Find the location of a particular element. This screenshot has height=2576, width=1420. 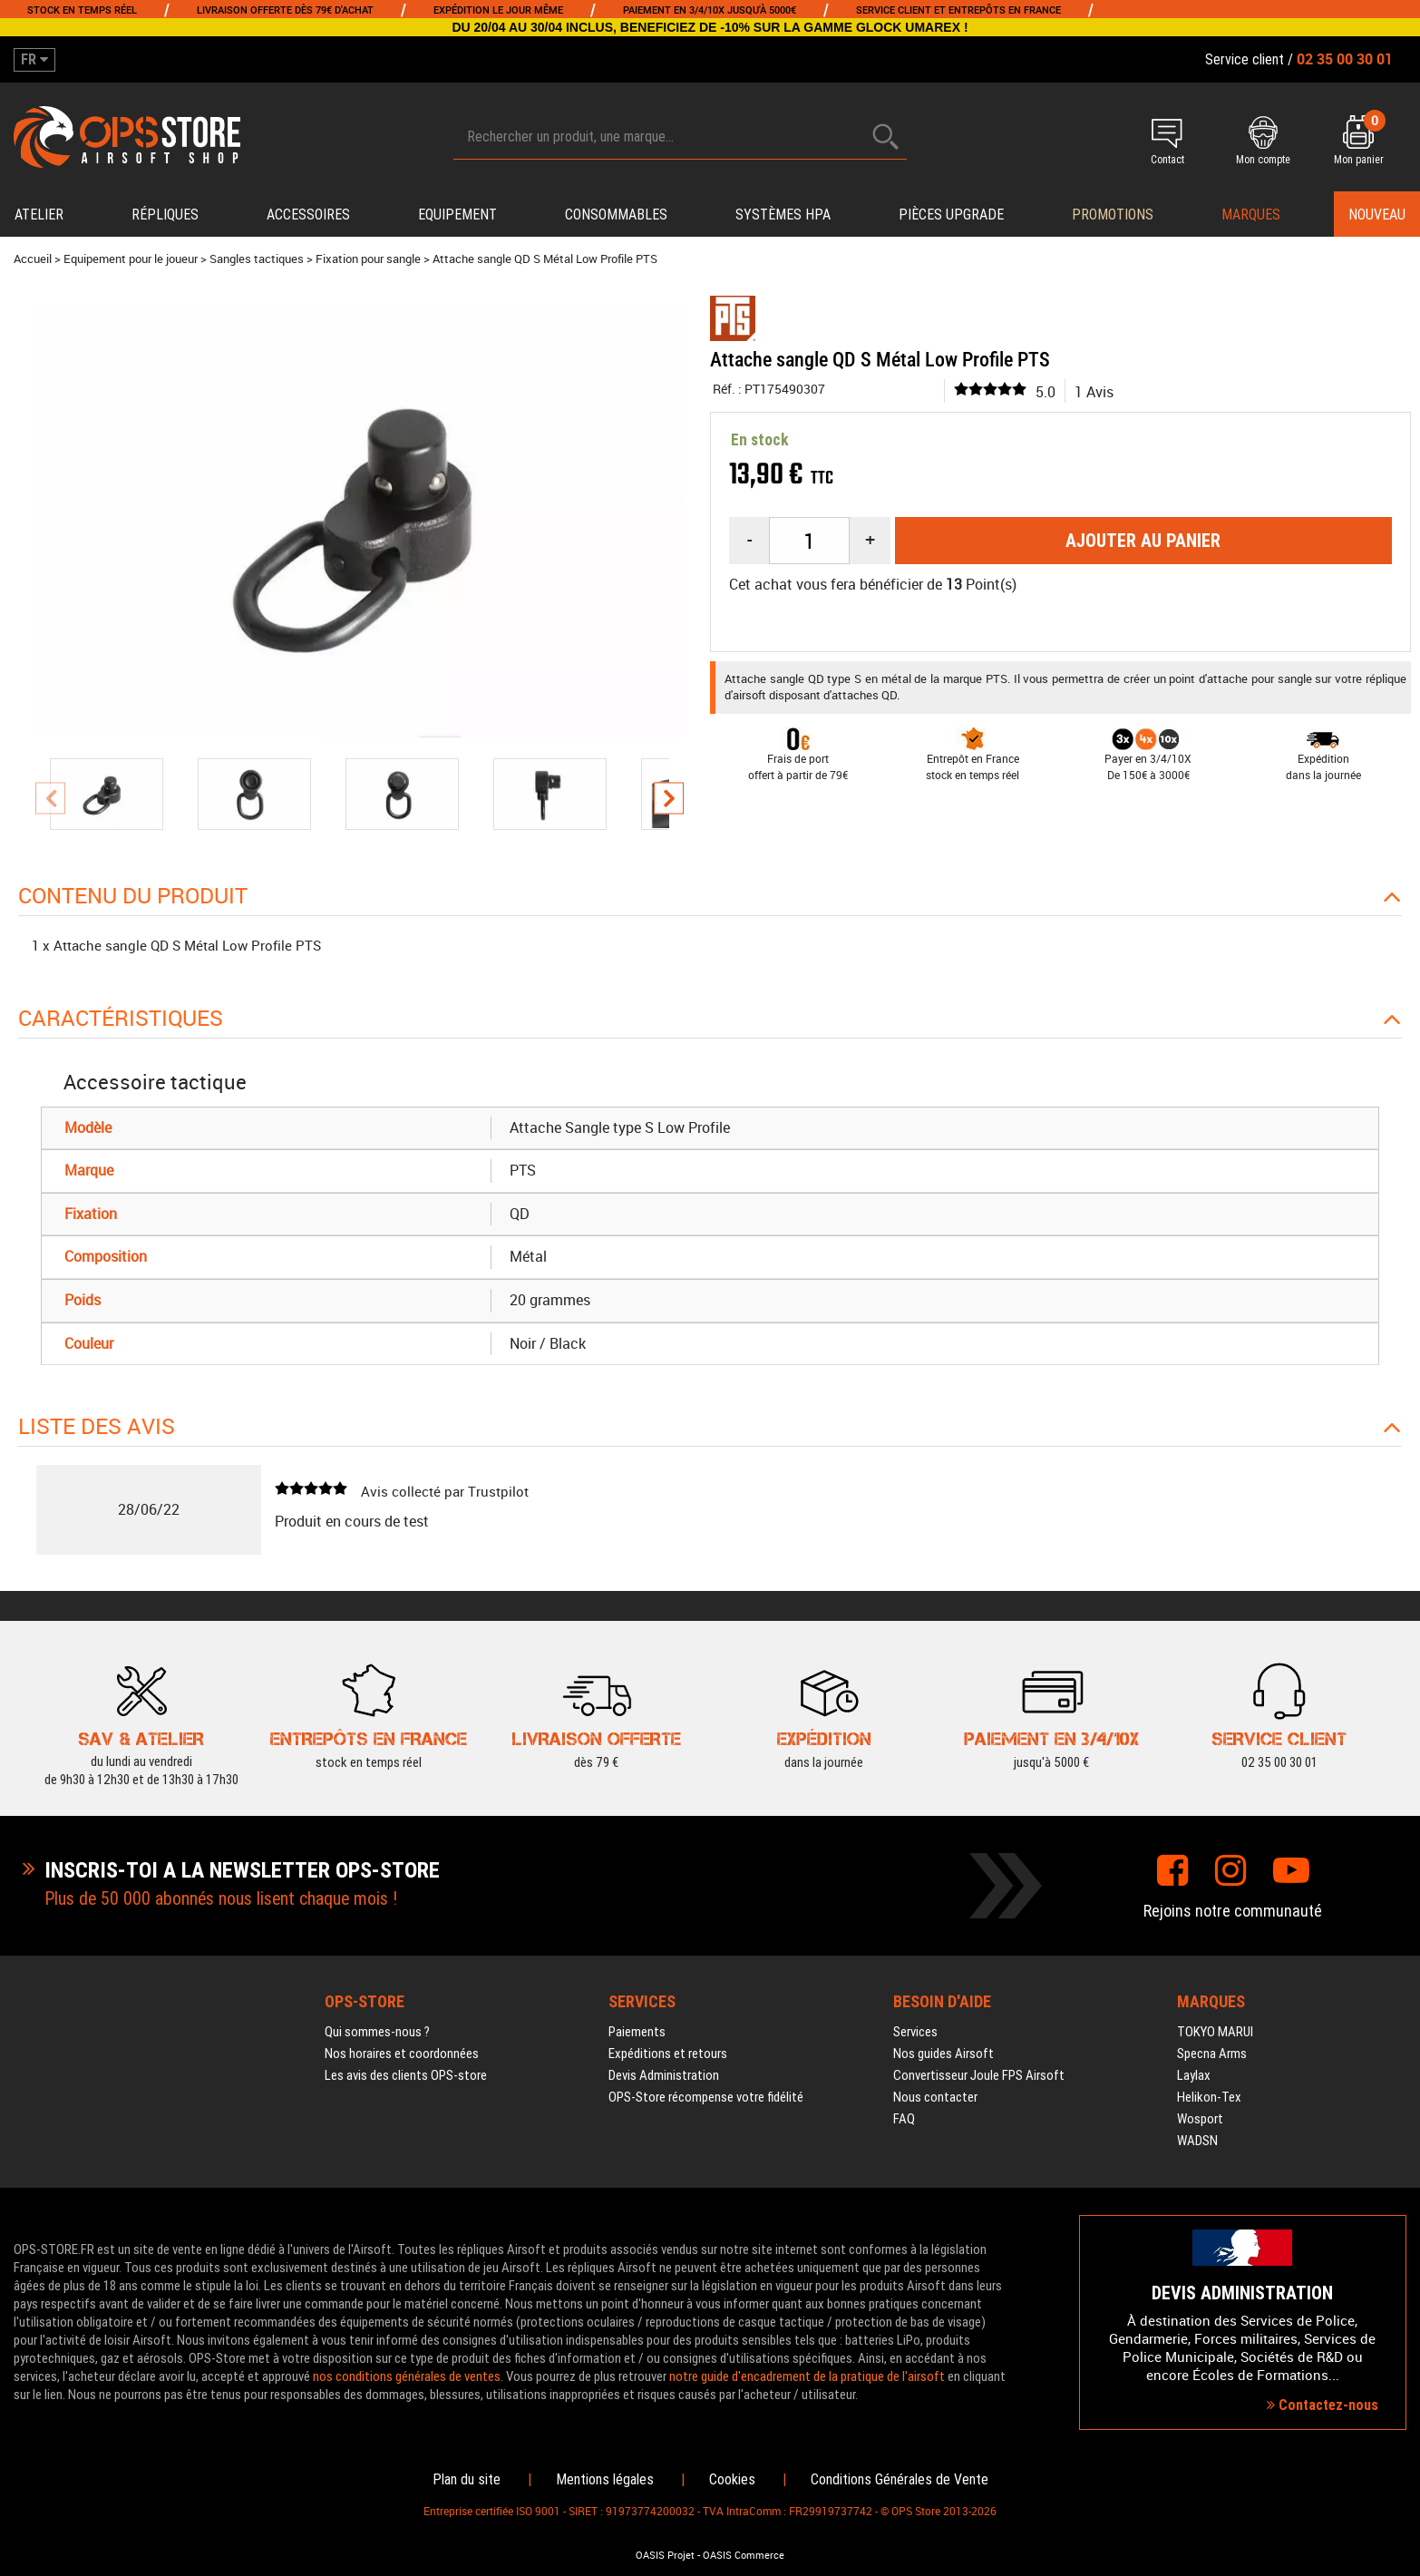

Nous contacter is located at coordinates (935, 2097).